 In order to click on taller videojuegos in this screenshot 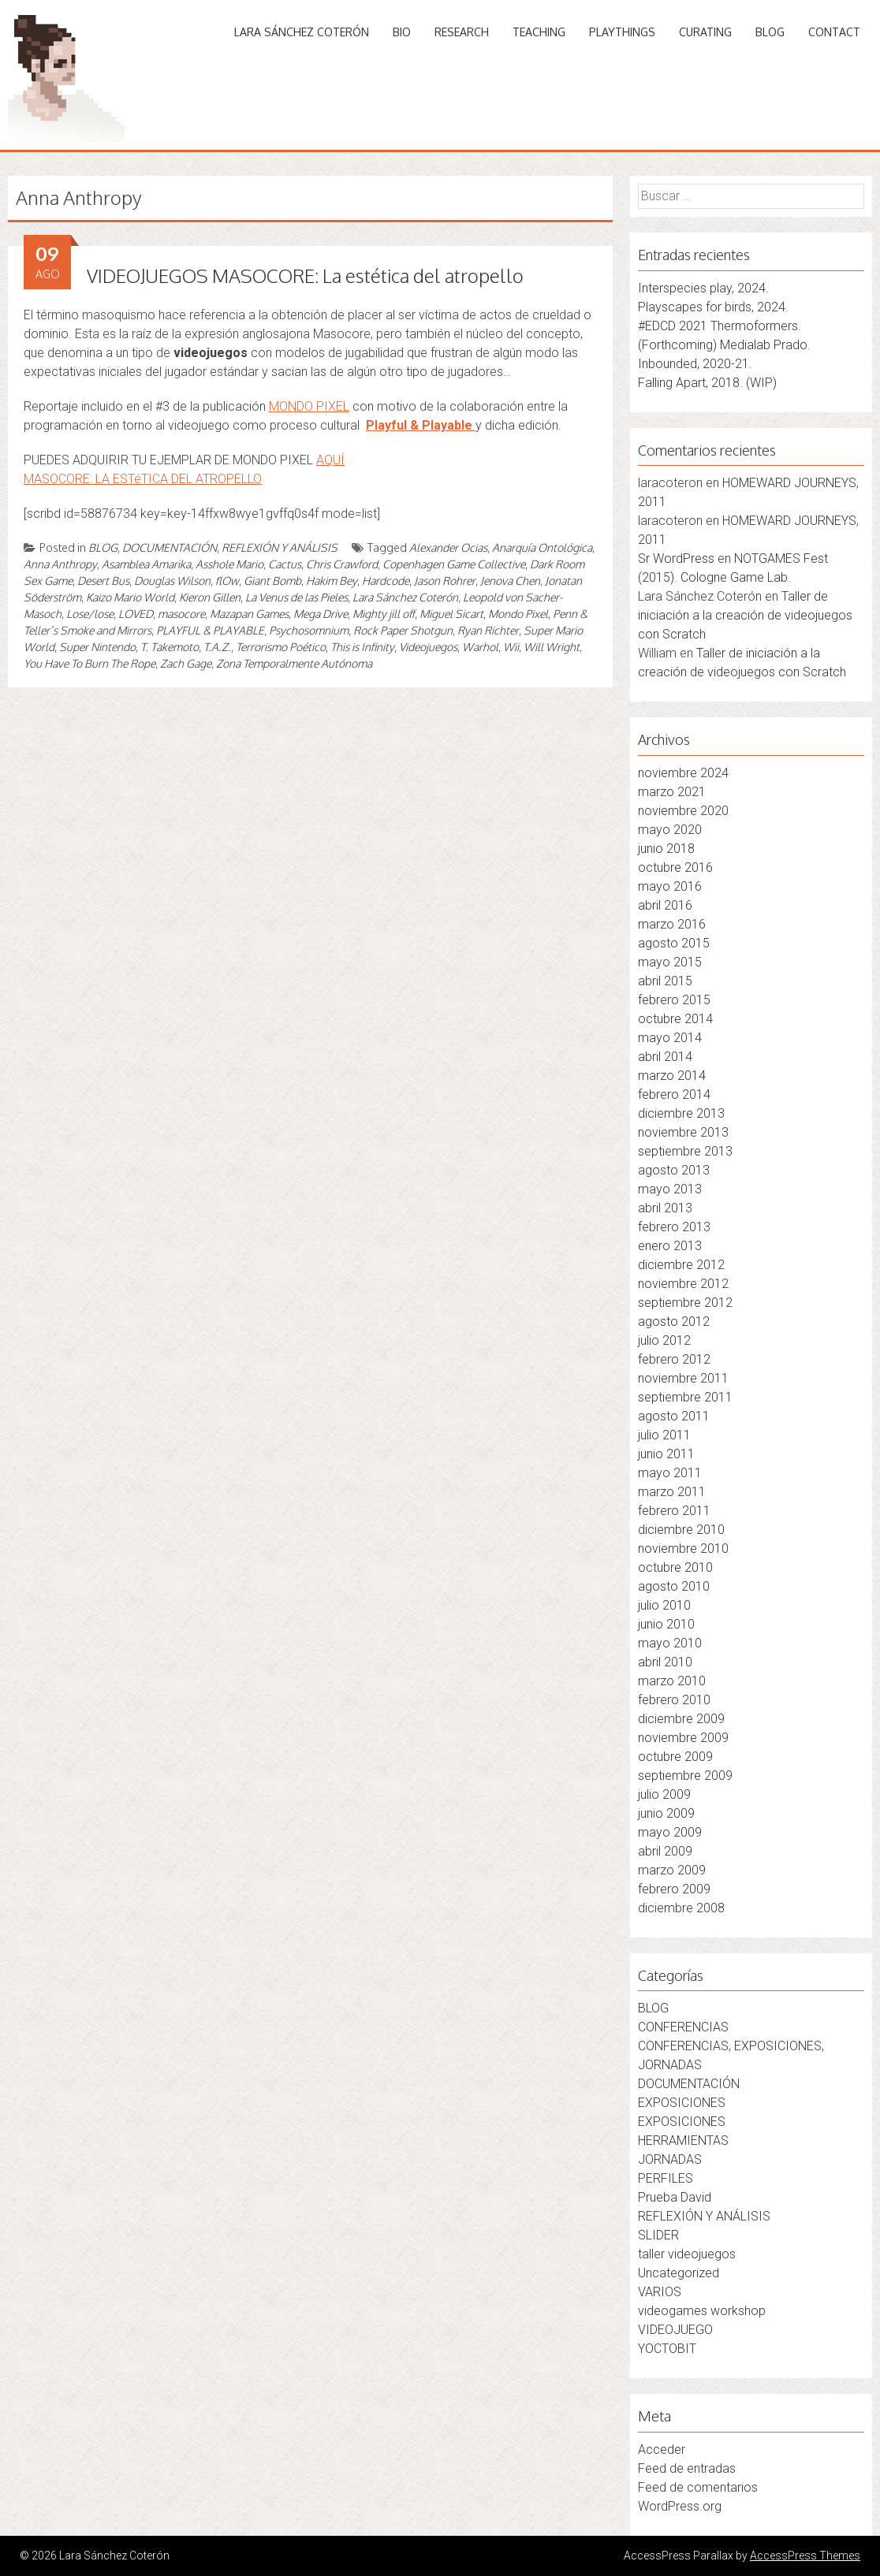, I will do `click(687, 2254)`.